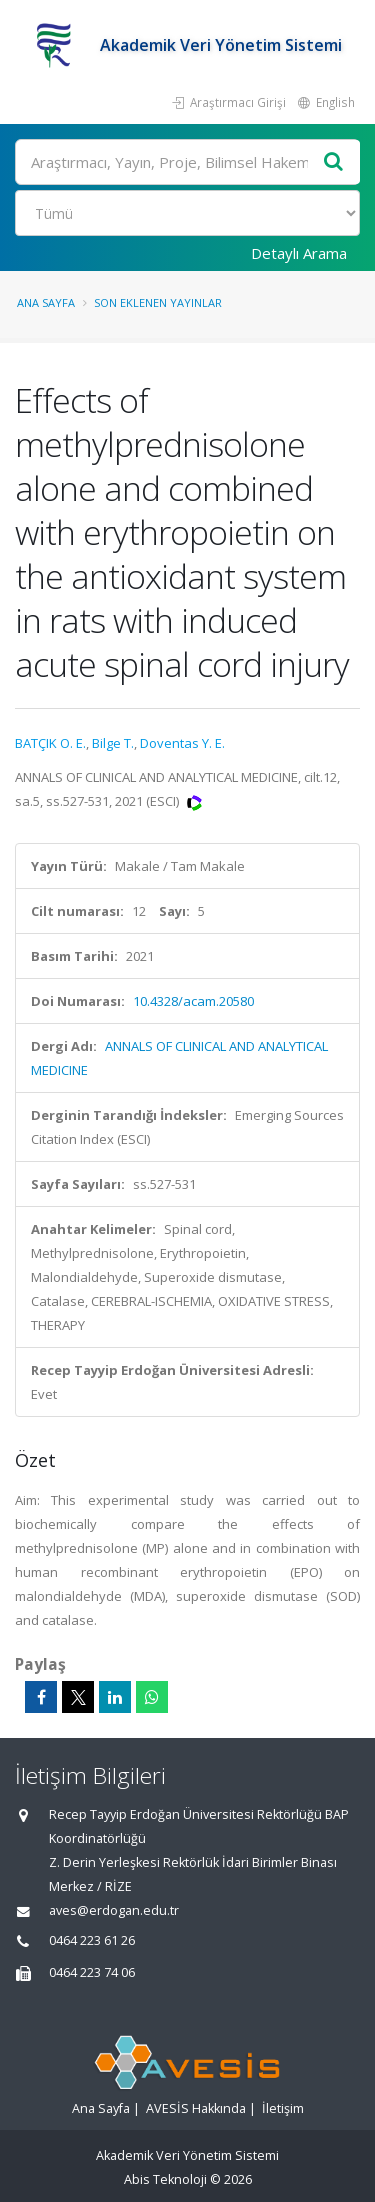  What do you see at coordinates (283, 2108) in the screenshot?
I see `İletişim` at bounding box center [283, 2108].